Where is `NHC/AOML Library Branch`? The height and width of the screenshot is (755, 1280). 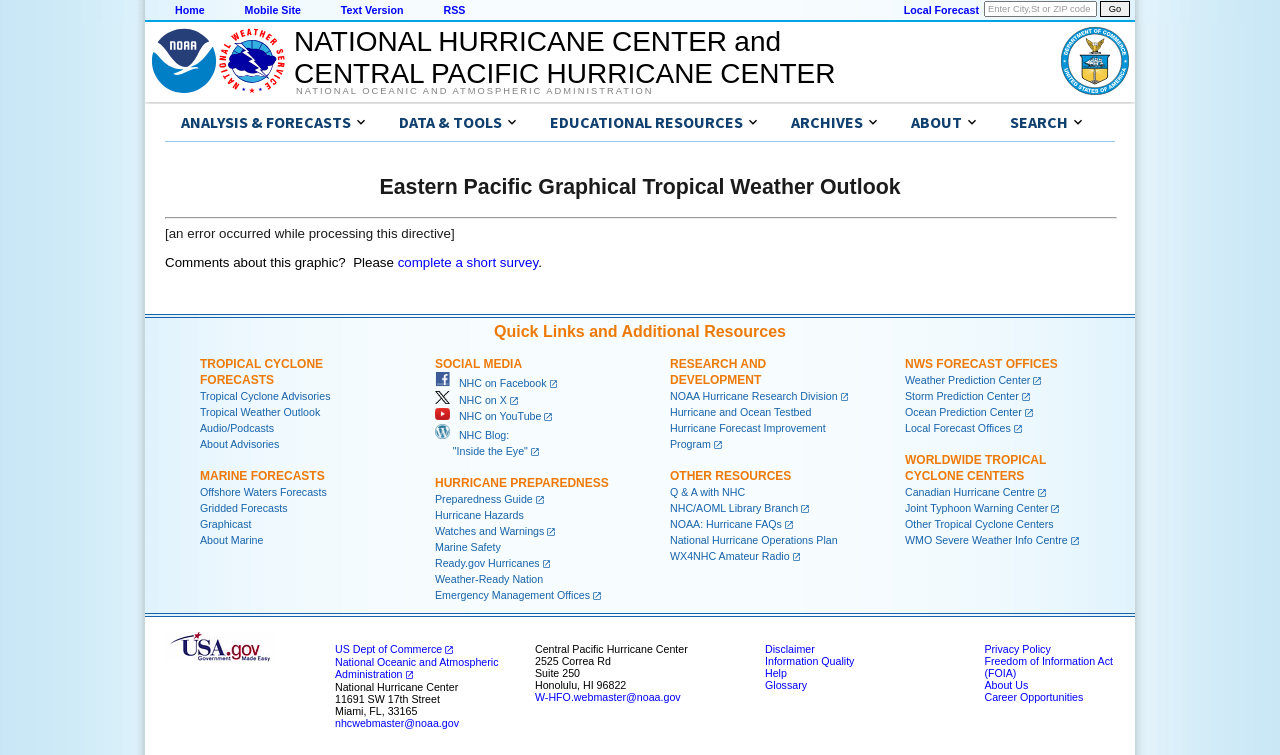 NHC/AOML Library Branch is located at coordinates (734, 508).